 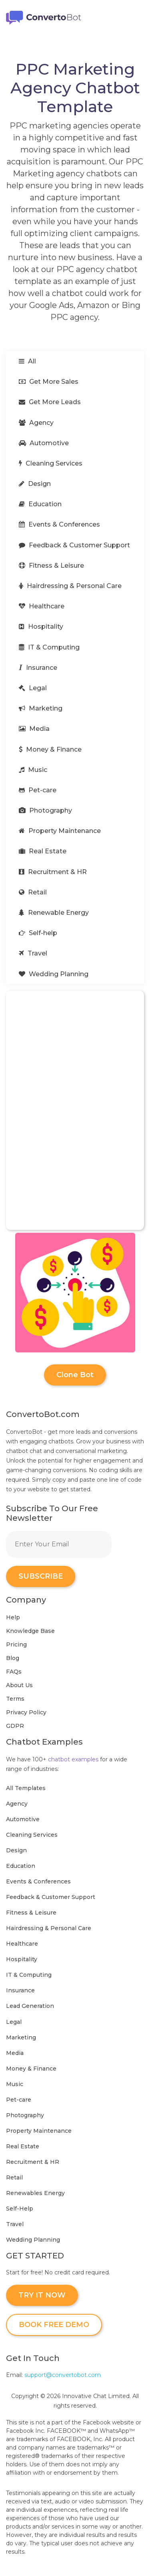 What do you see at coordinates (49, 647) in the screenshot?
I see `IT & Computing` at bounding box center [49, 647].